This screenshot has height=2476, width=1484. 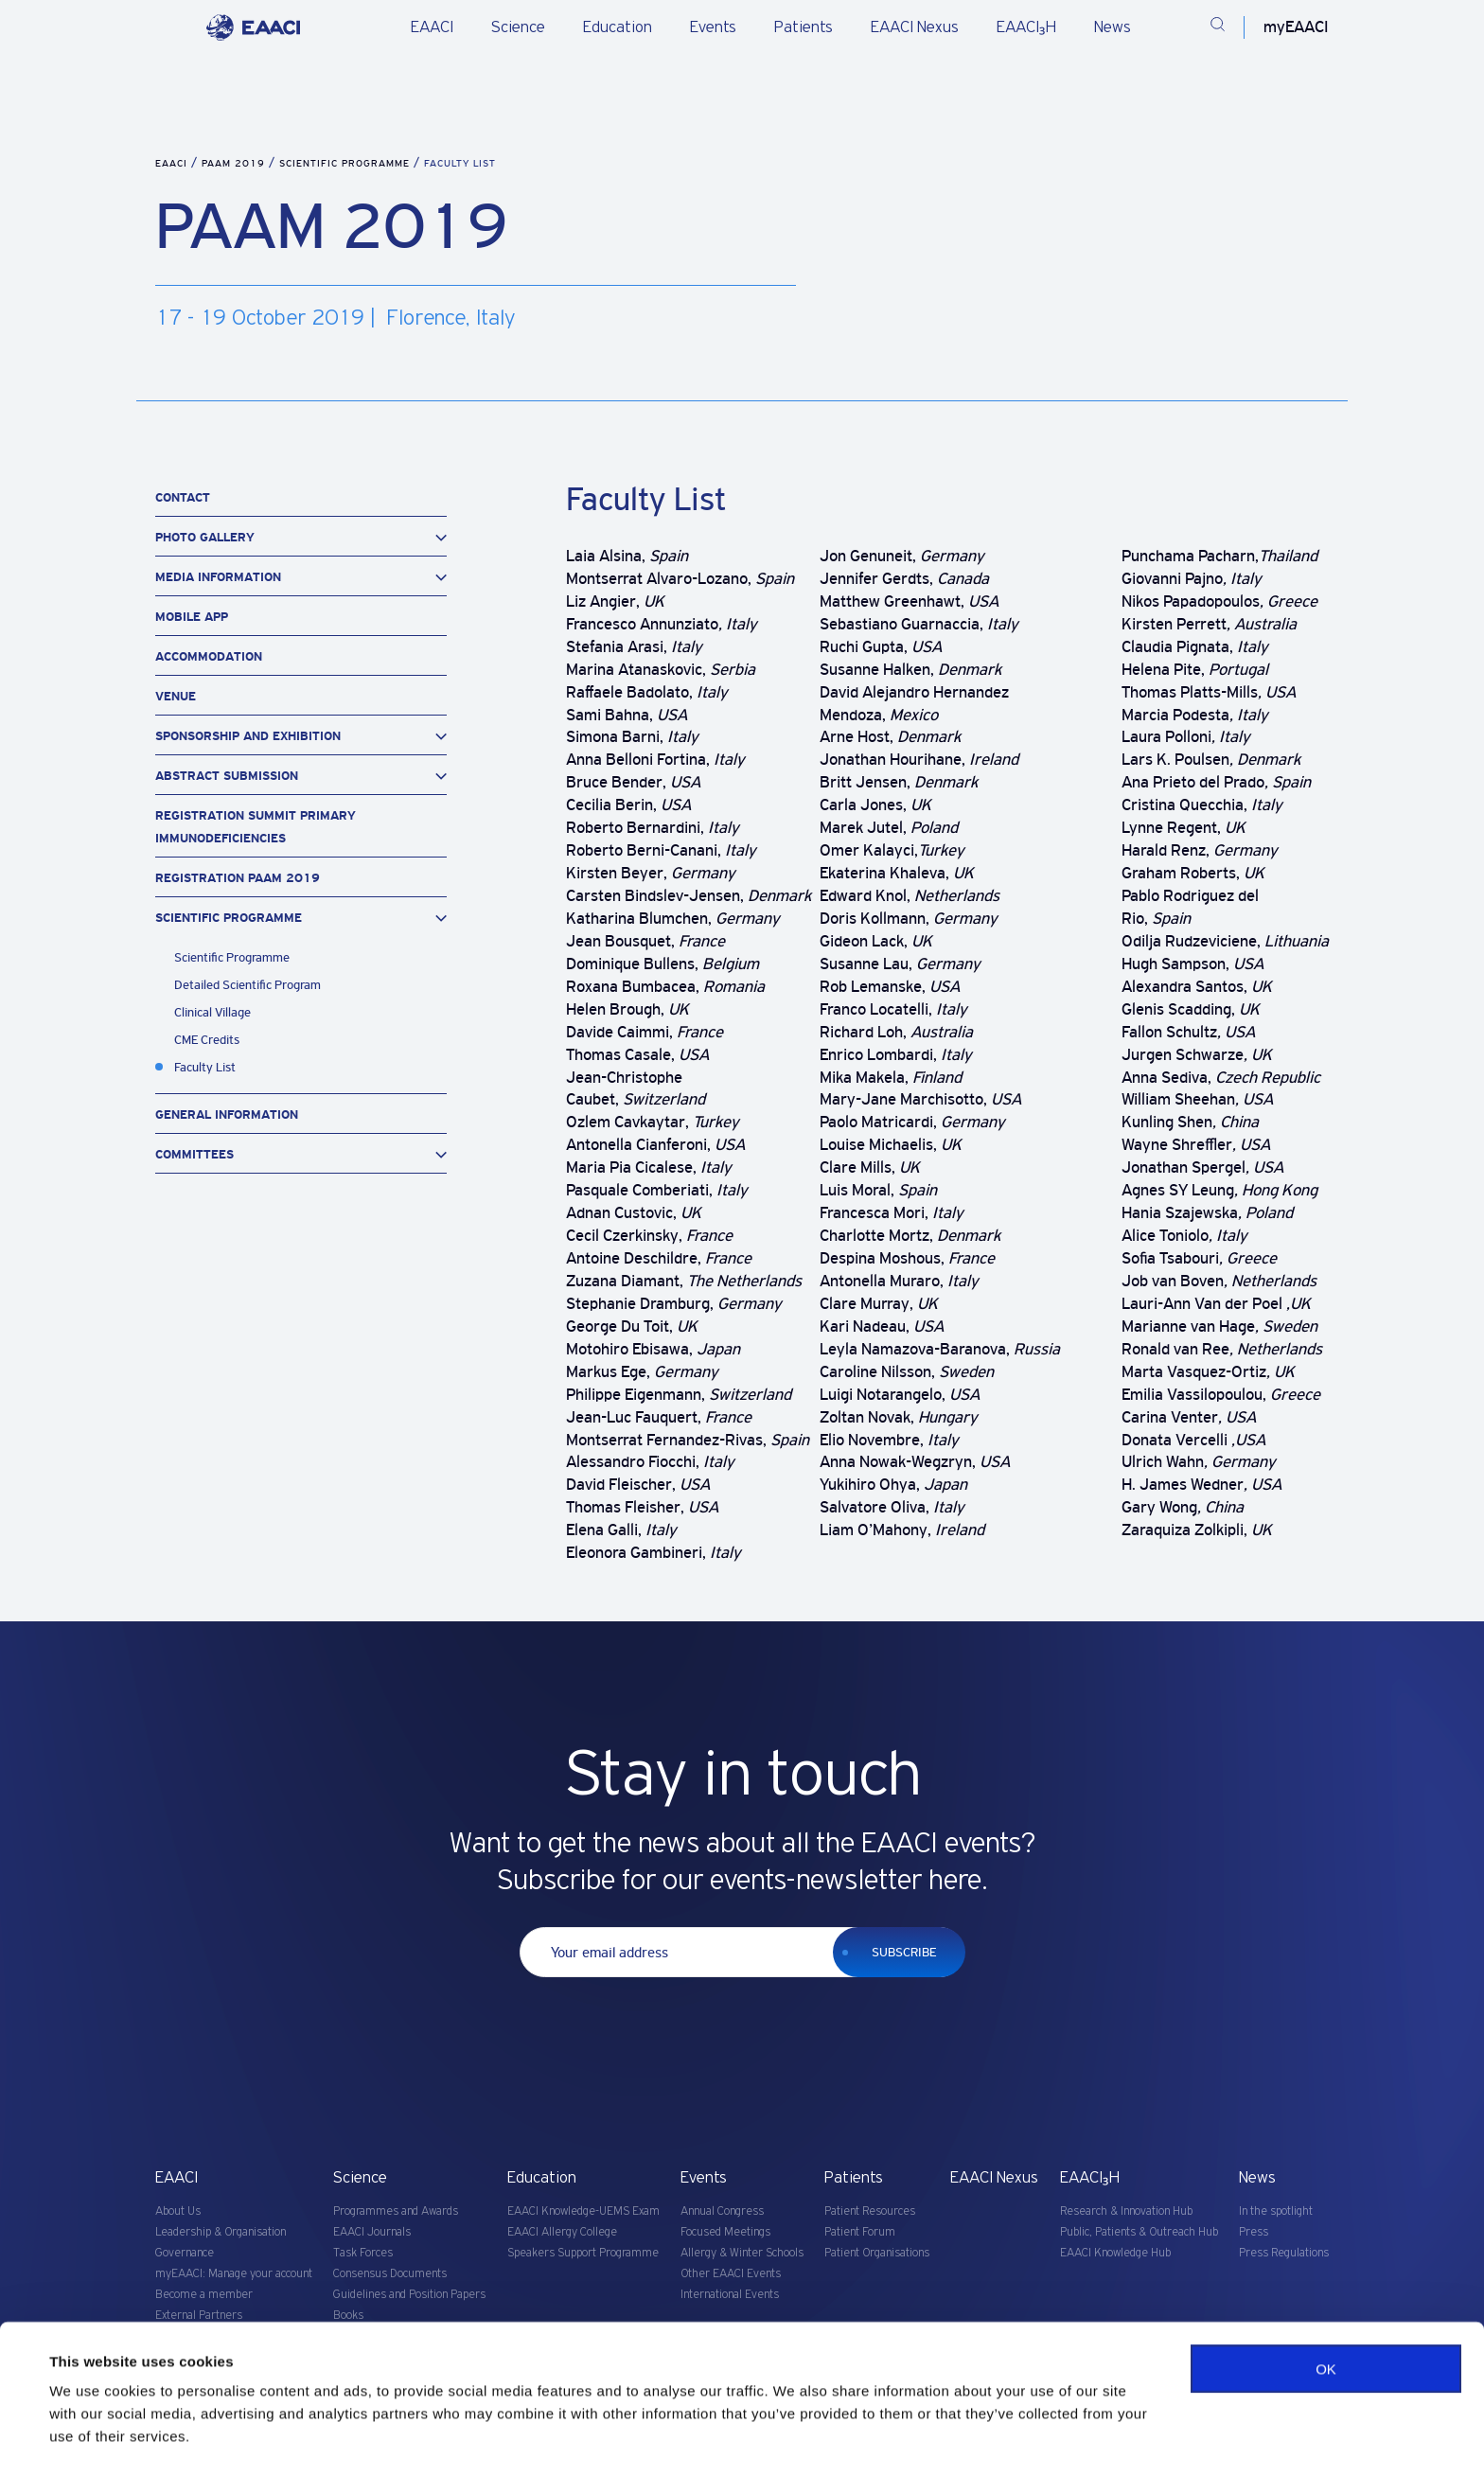 What do you see at coordinates (432, 27) in the screenshot?
I see `EAACI` at bounding box center [432, 27].